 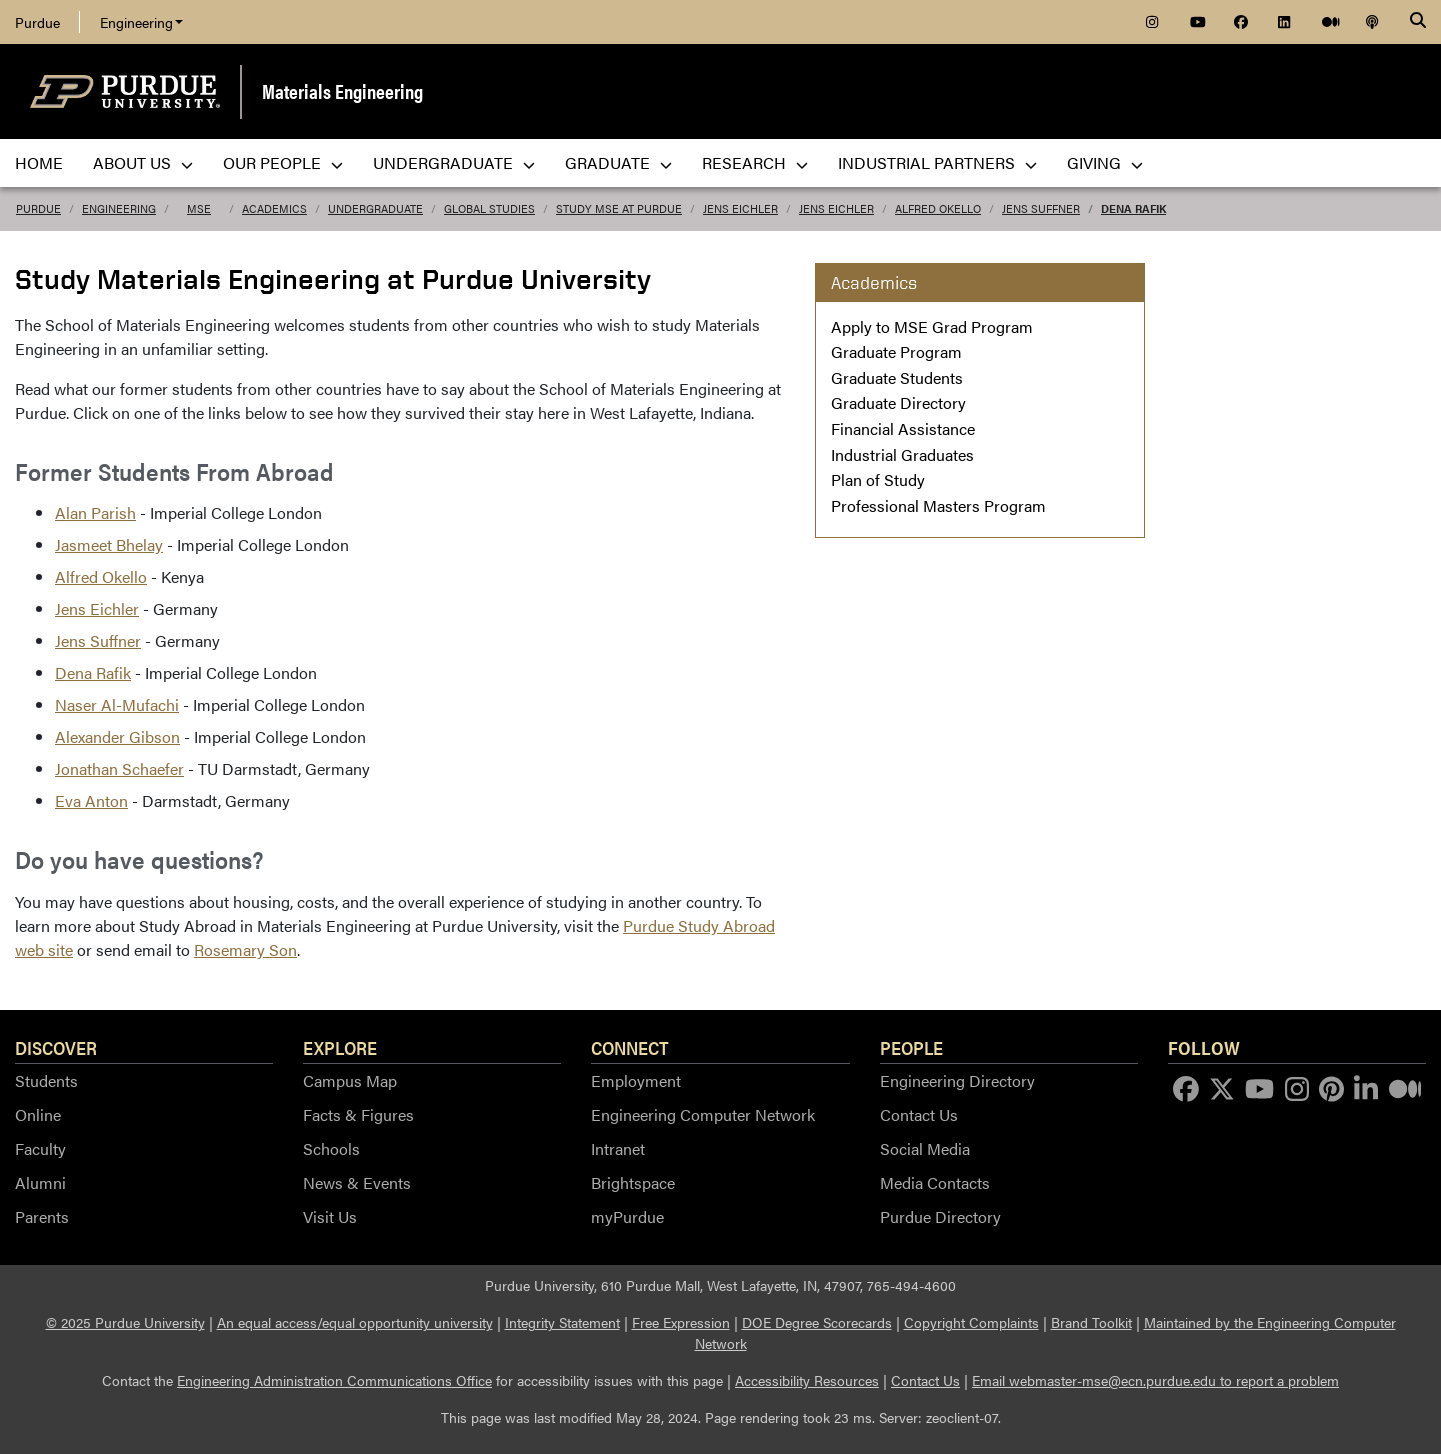 I want to click on © 2025 Purdue University, so click(x=125, y=1322).